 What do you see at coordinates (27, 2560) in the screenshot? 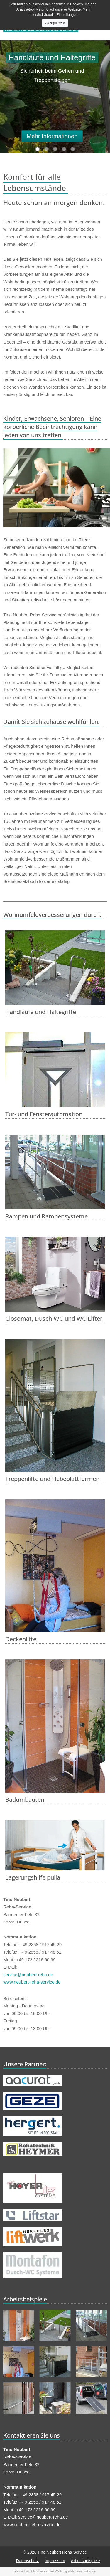
I see `Datenschutz` at bounding box center [27, 2560].